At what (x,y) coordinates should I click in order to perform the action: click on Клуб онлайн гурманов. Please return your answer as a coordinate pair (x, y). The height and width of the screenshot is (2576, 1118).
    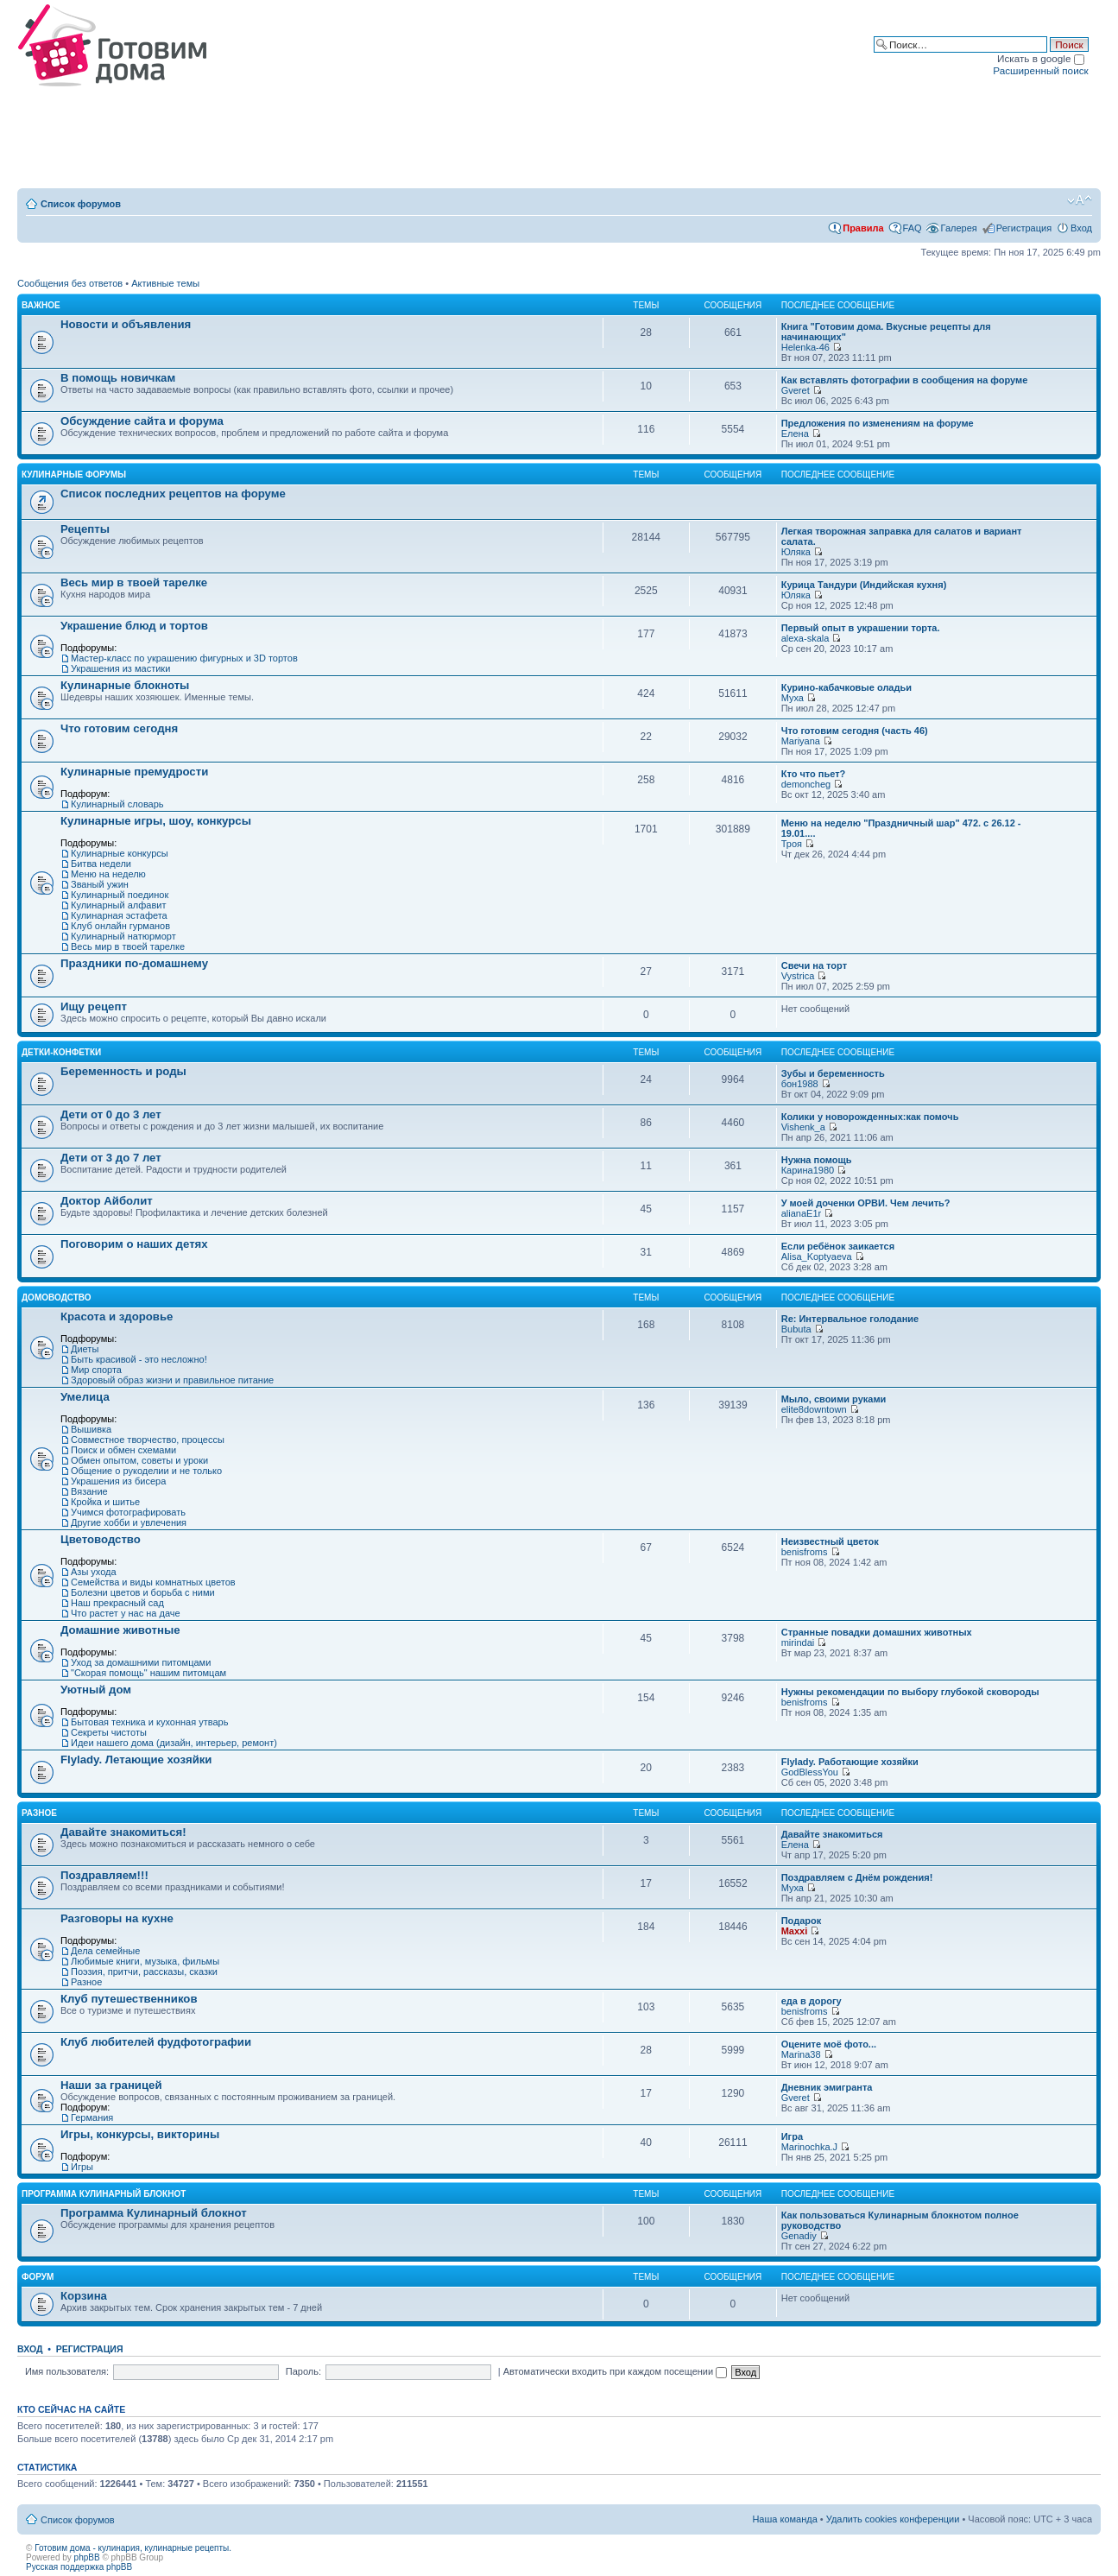
    Looking at the image, I should click on (120, 926).